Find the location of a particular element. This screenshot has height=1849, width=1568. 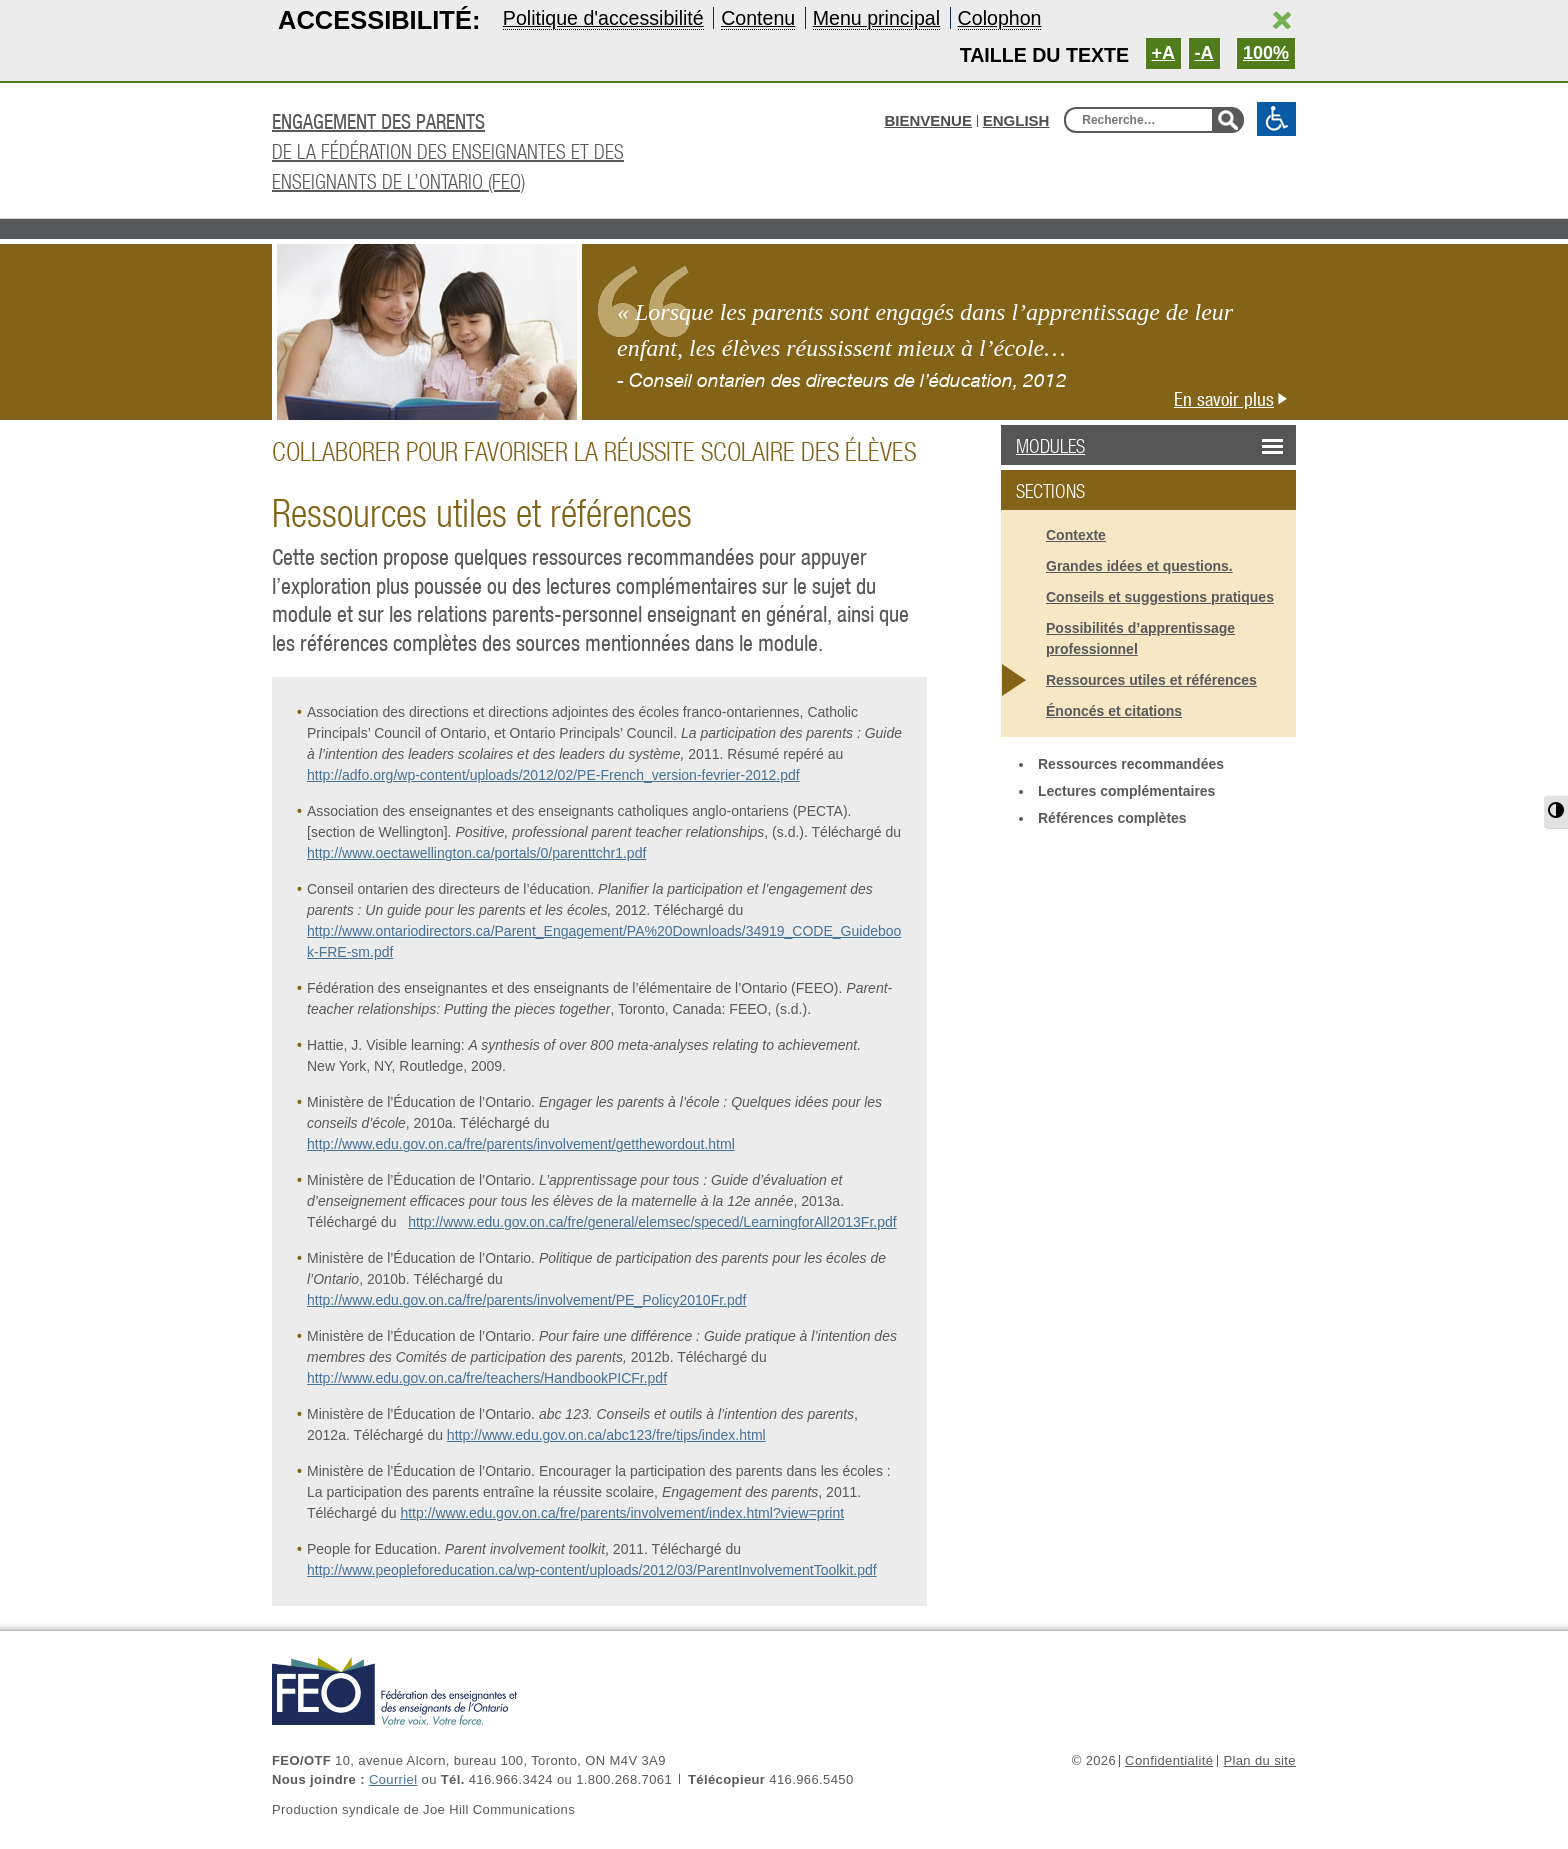

Colophon is located at coordinates (1000, 18).